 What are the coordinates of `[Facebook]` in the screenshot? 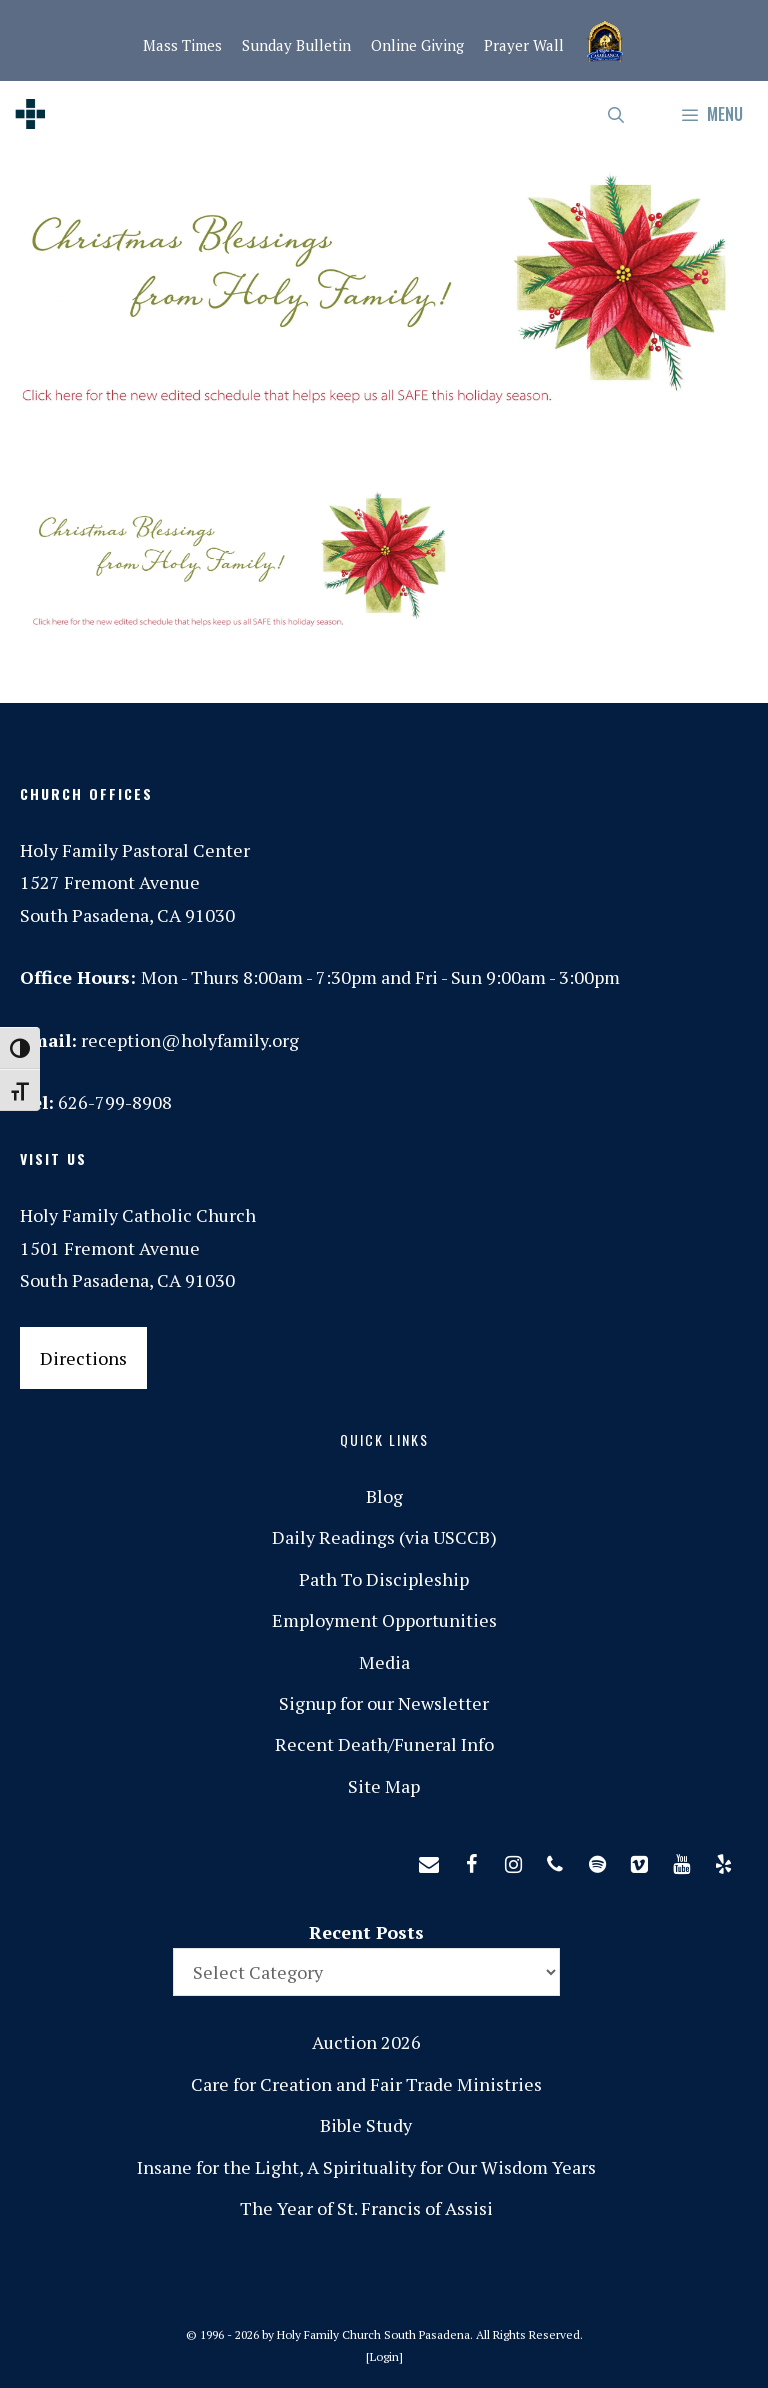 It's located at (471, 1860).